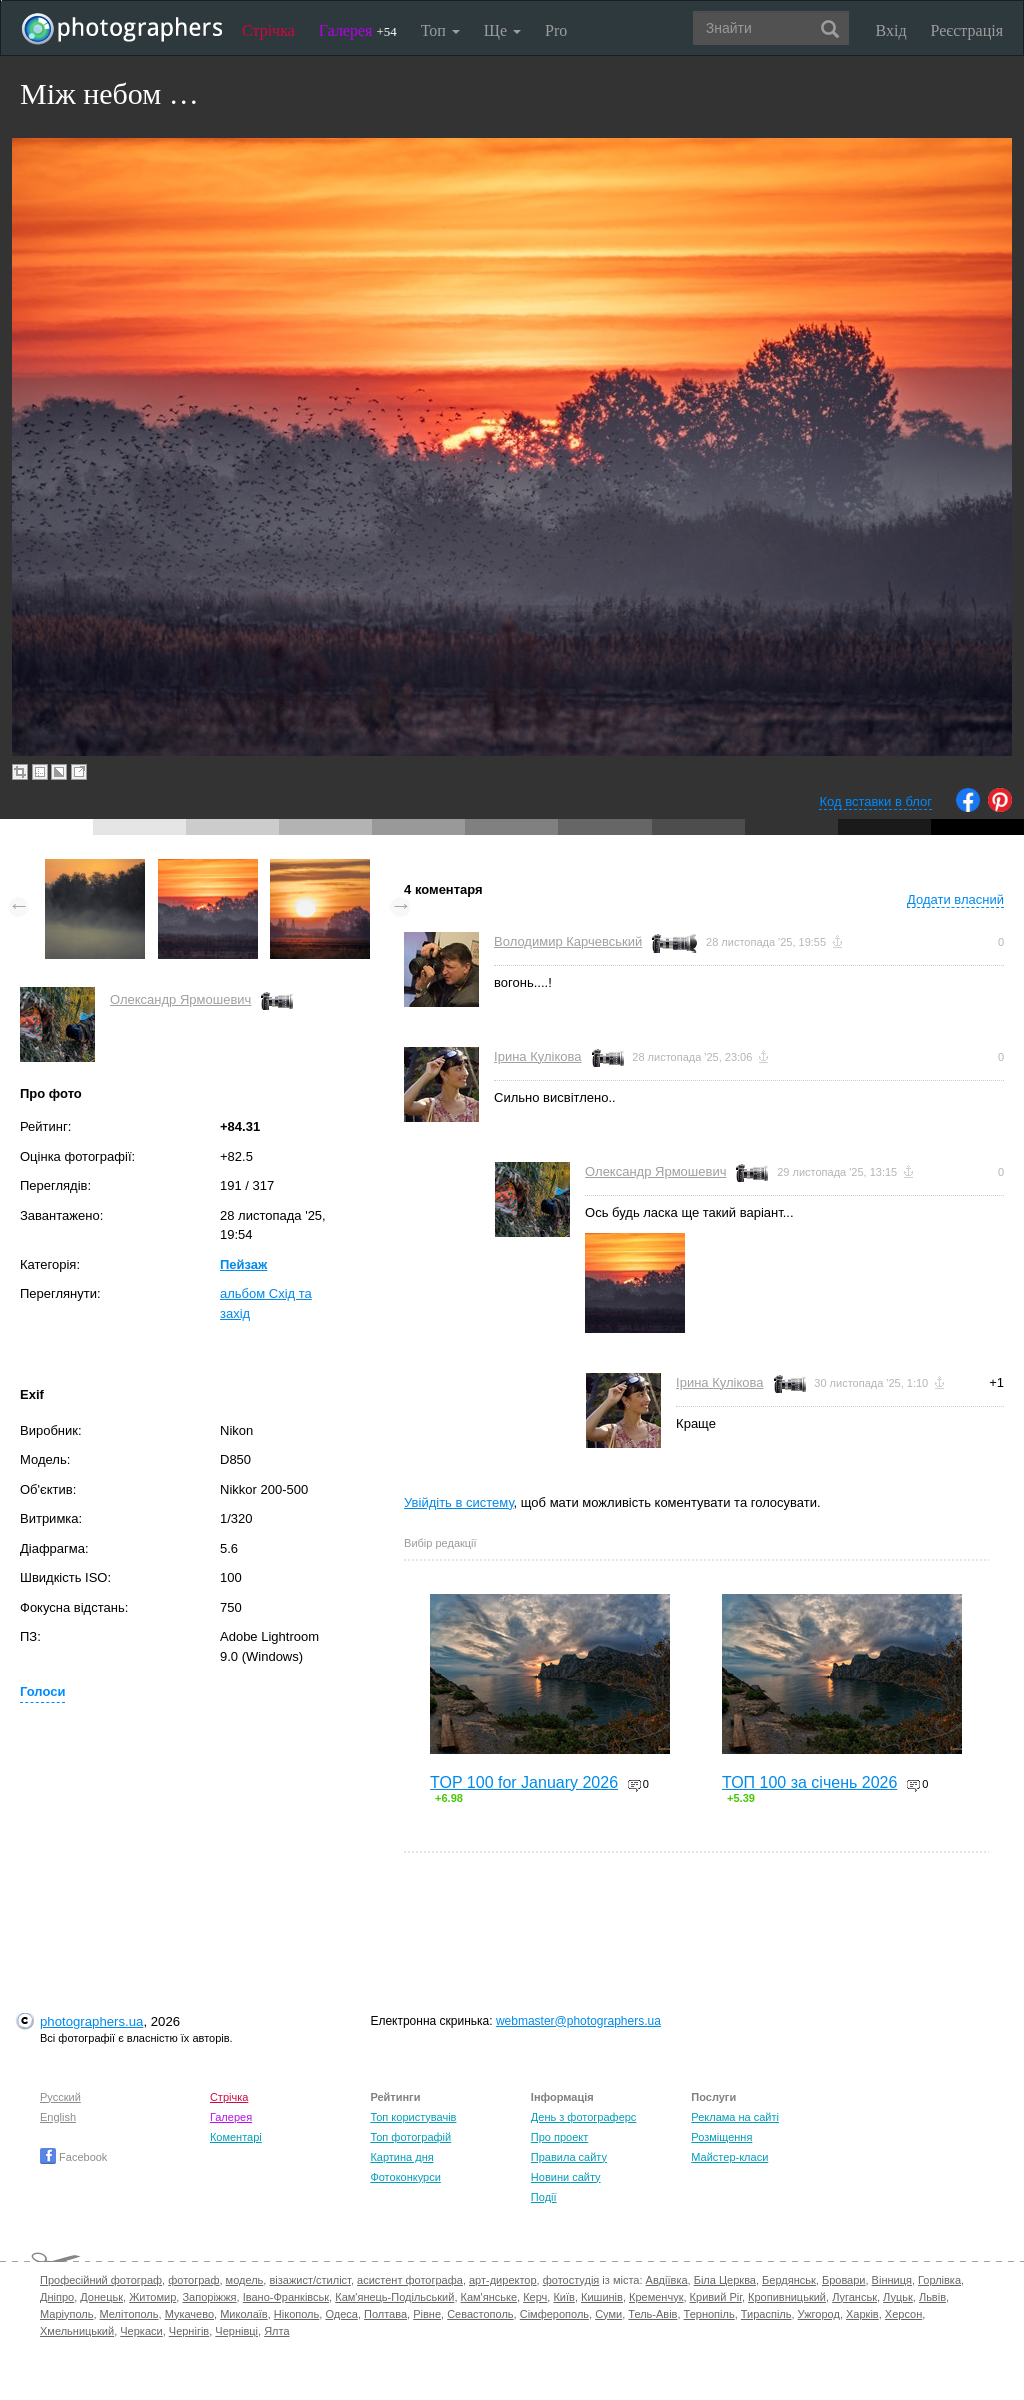 The height and width of the screenshot is (2400, 1024). I want to click on Реєстрація, so click(967, 30).